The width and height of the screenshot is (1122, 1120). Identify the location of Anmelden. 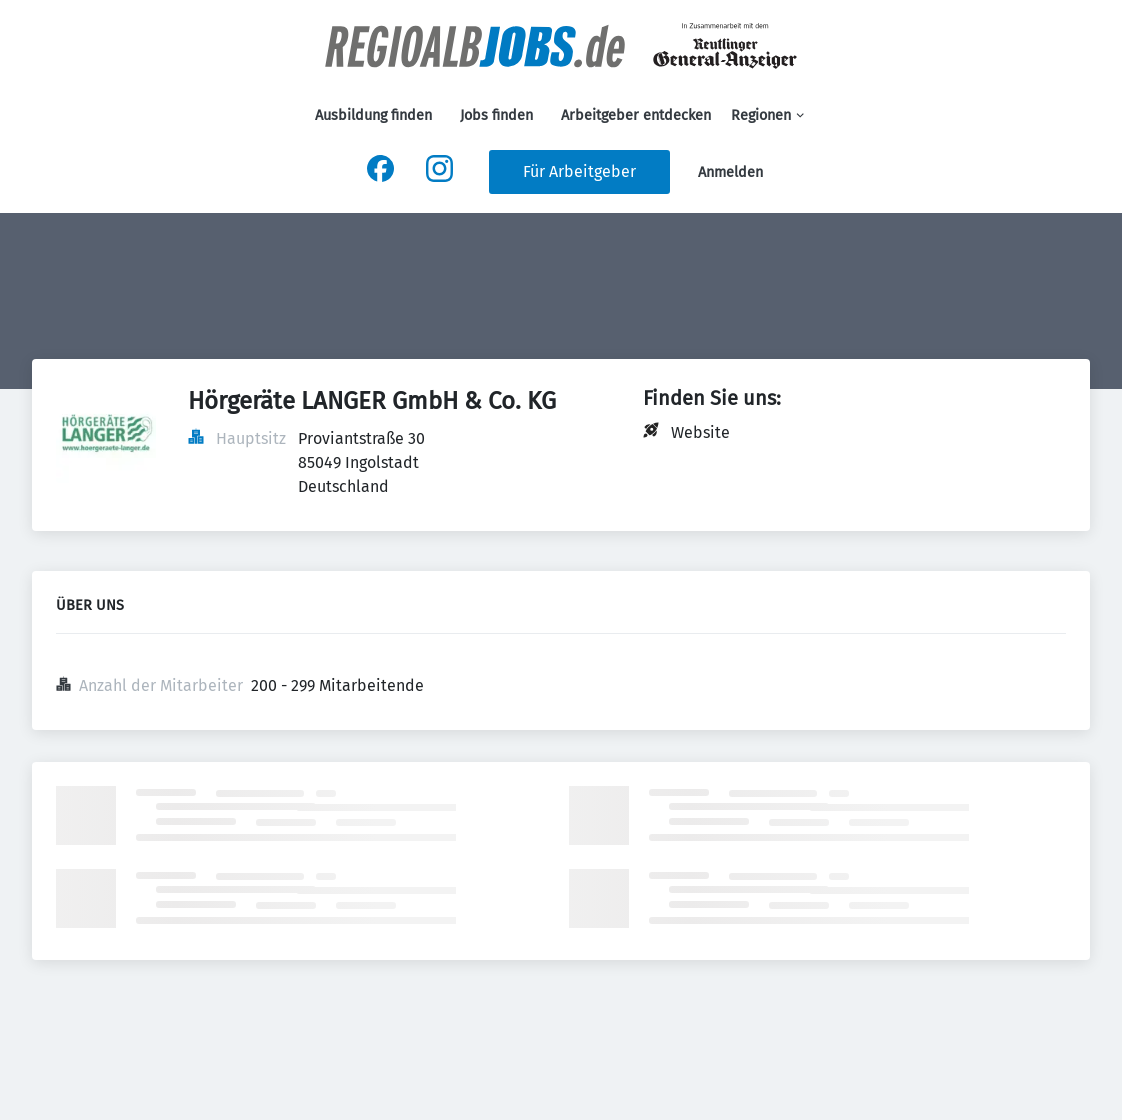
(730, 172).